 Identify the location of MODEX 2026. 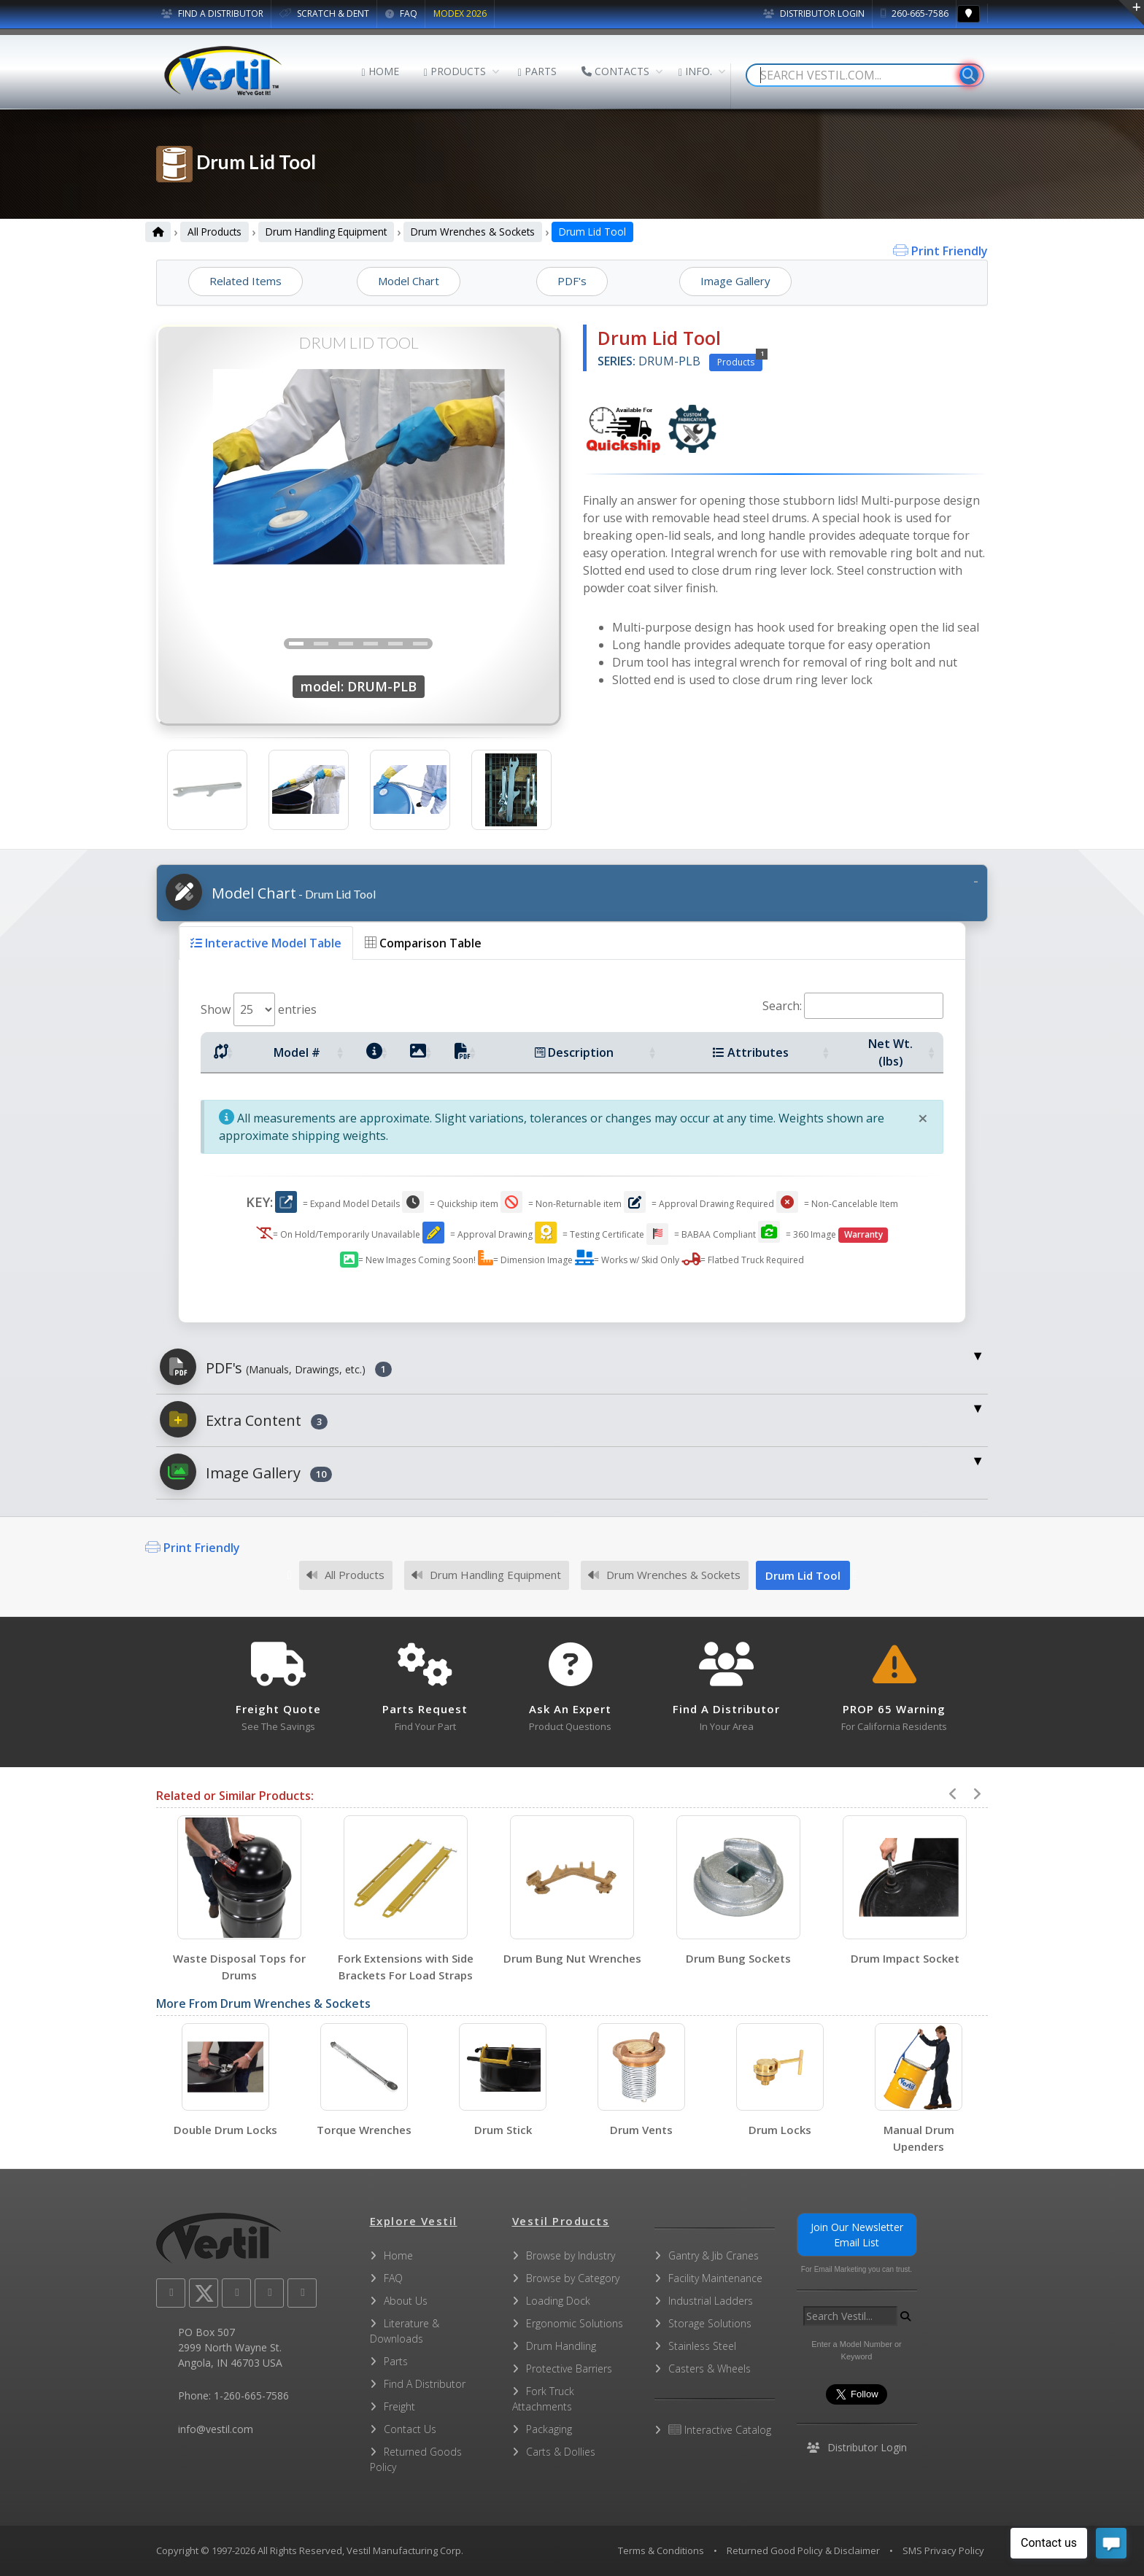
(460, 13).